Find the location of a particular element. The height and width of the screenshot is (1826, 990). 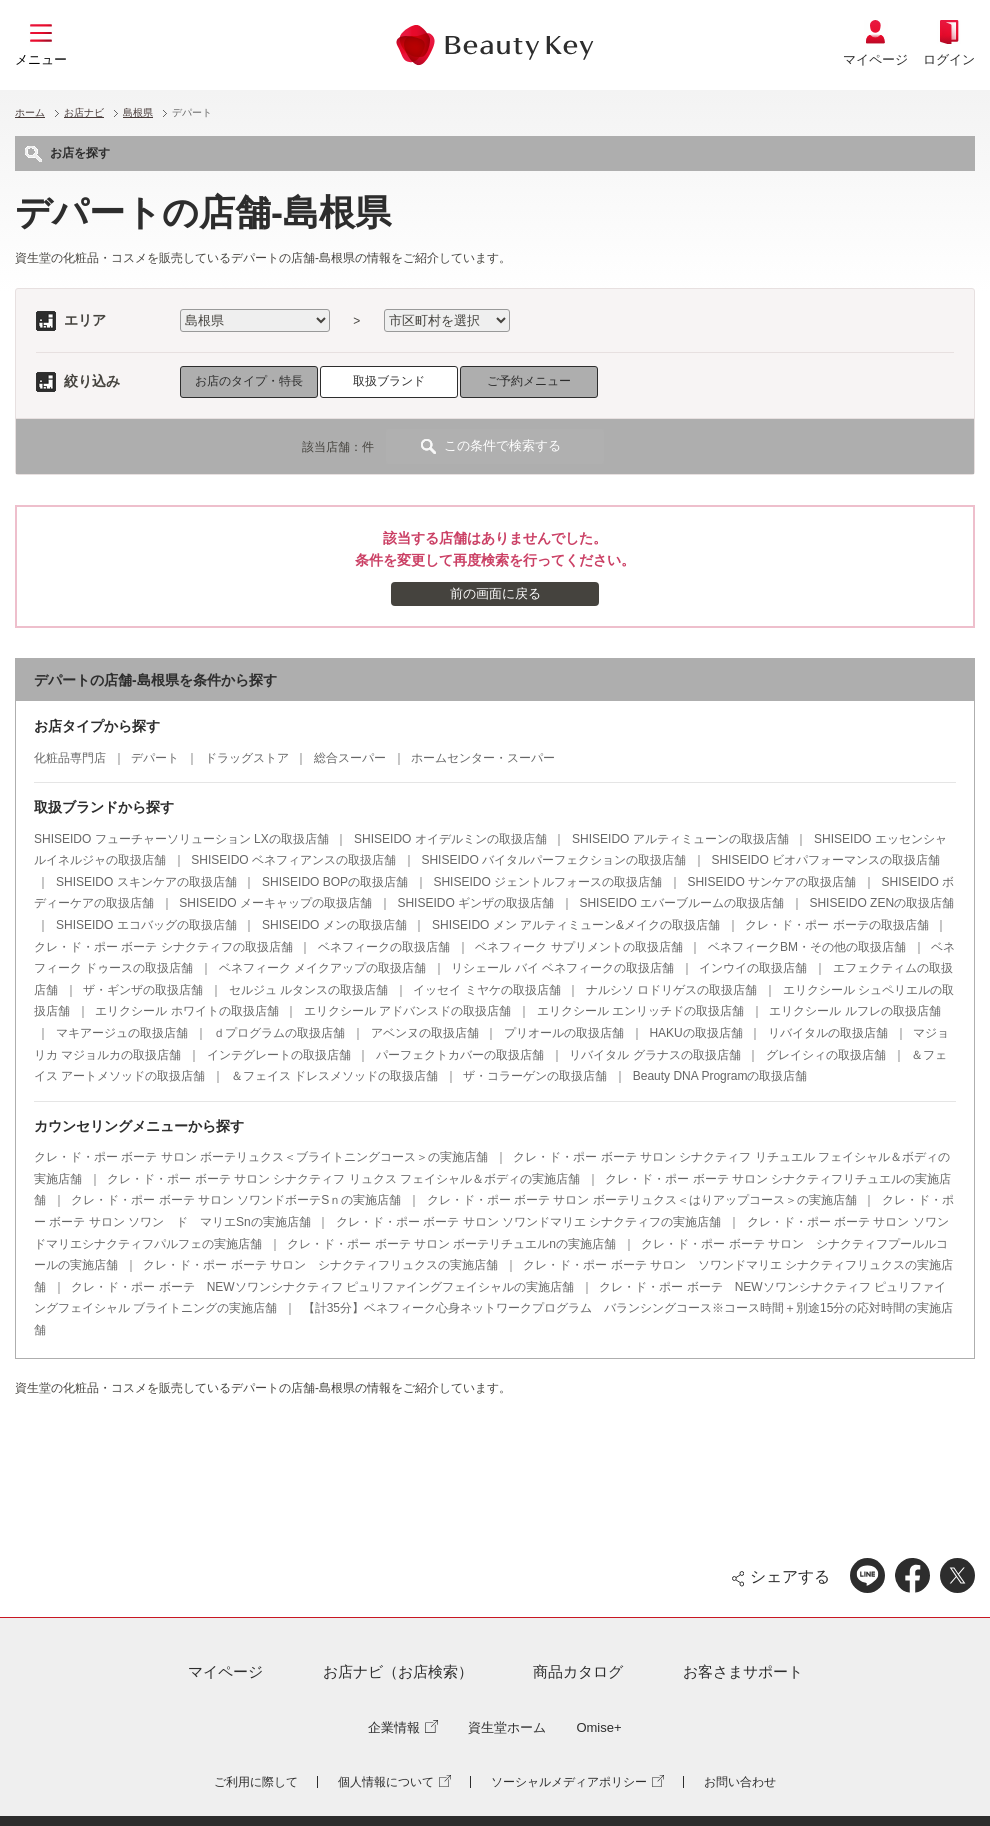

ベネフィークの取扱店舗 is located at coordinates (384, 947).